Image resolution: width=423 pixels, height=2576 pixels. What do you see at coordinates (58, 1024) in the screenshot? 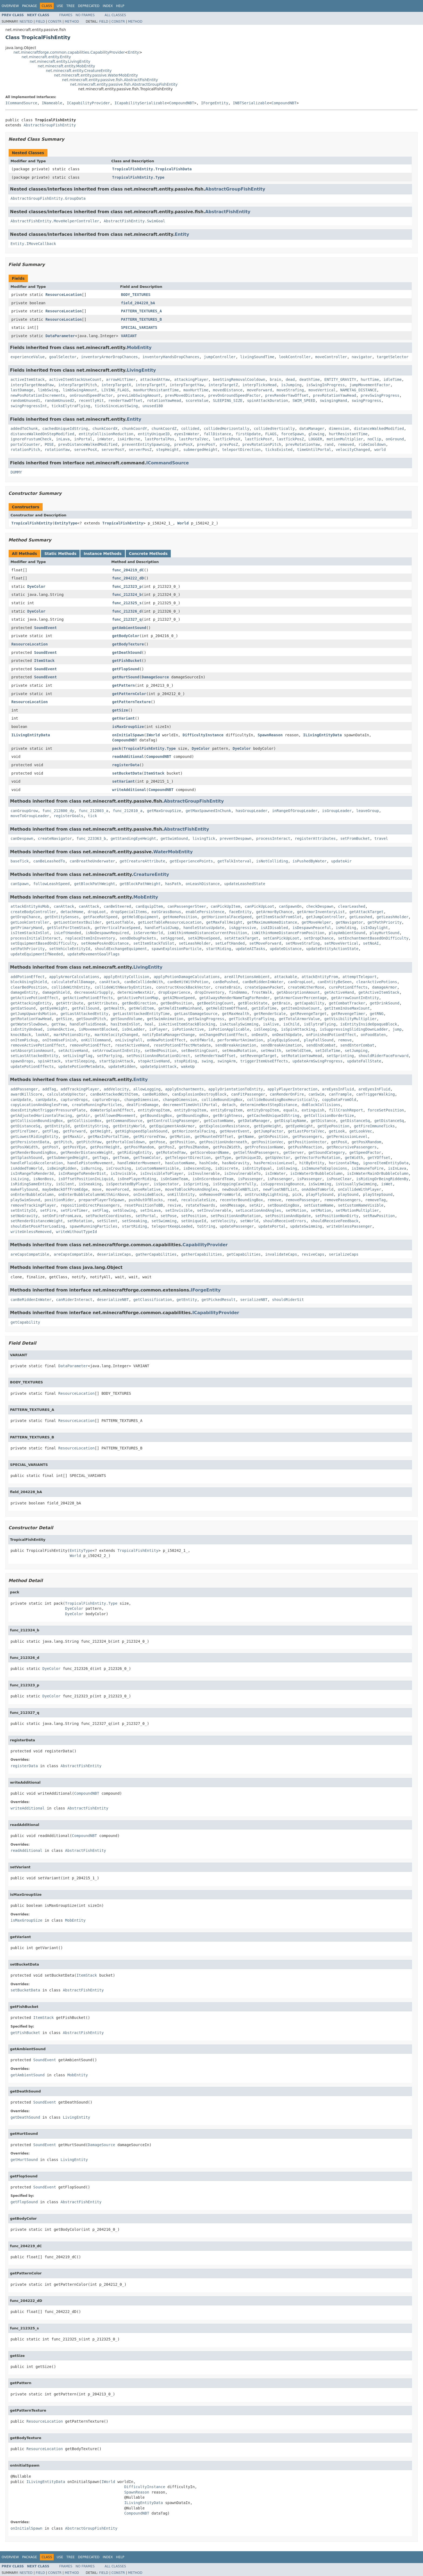
I see `getYaw` at bounding box center [58, 1024].